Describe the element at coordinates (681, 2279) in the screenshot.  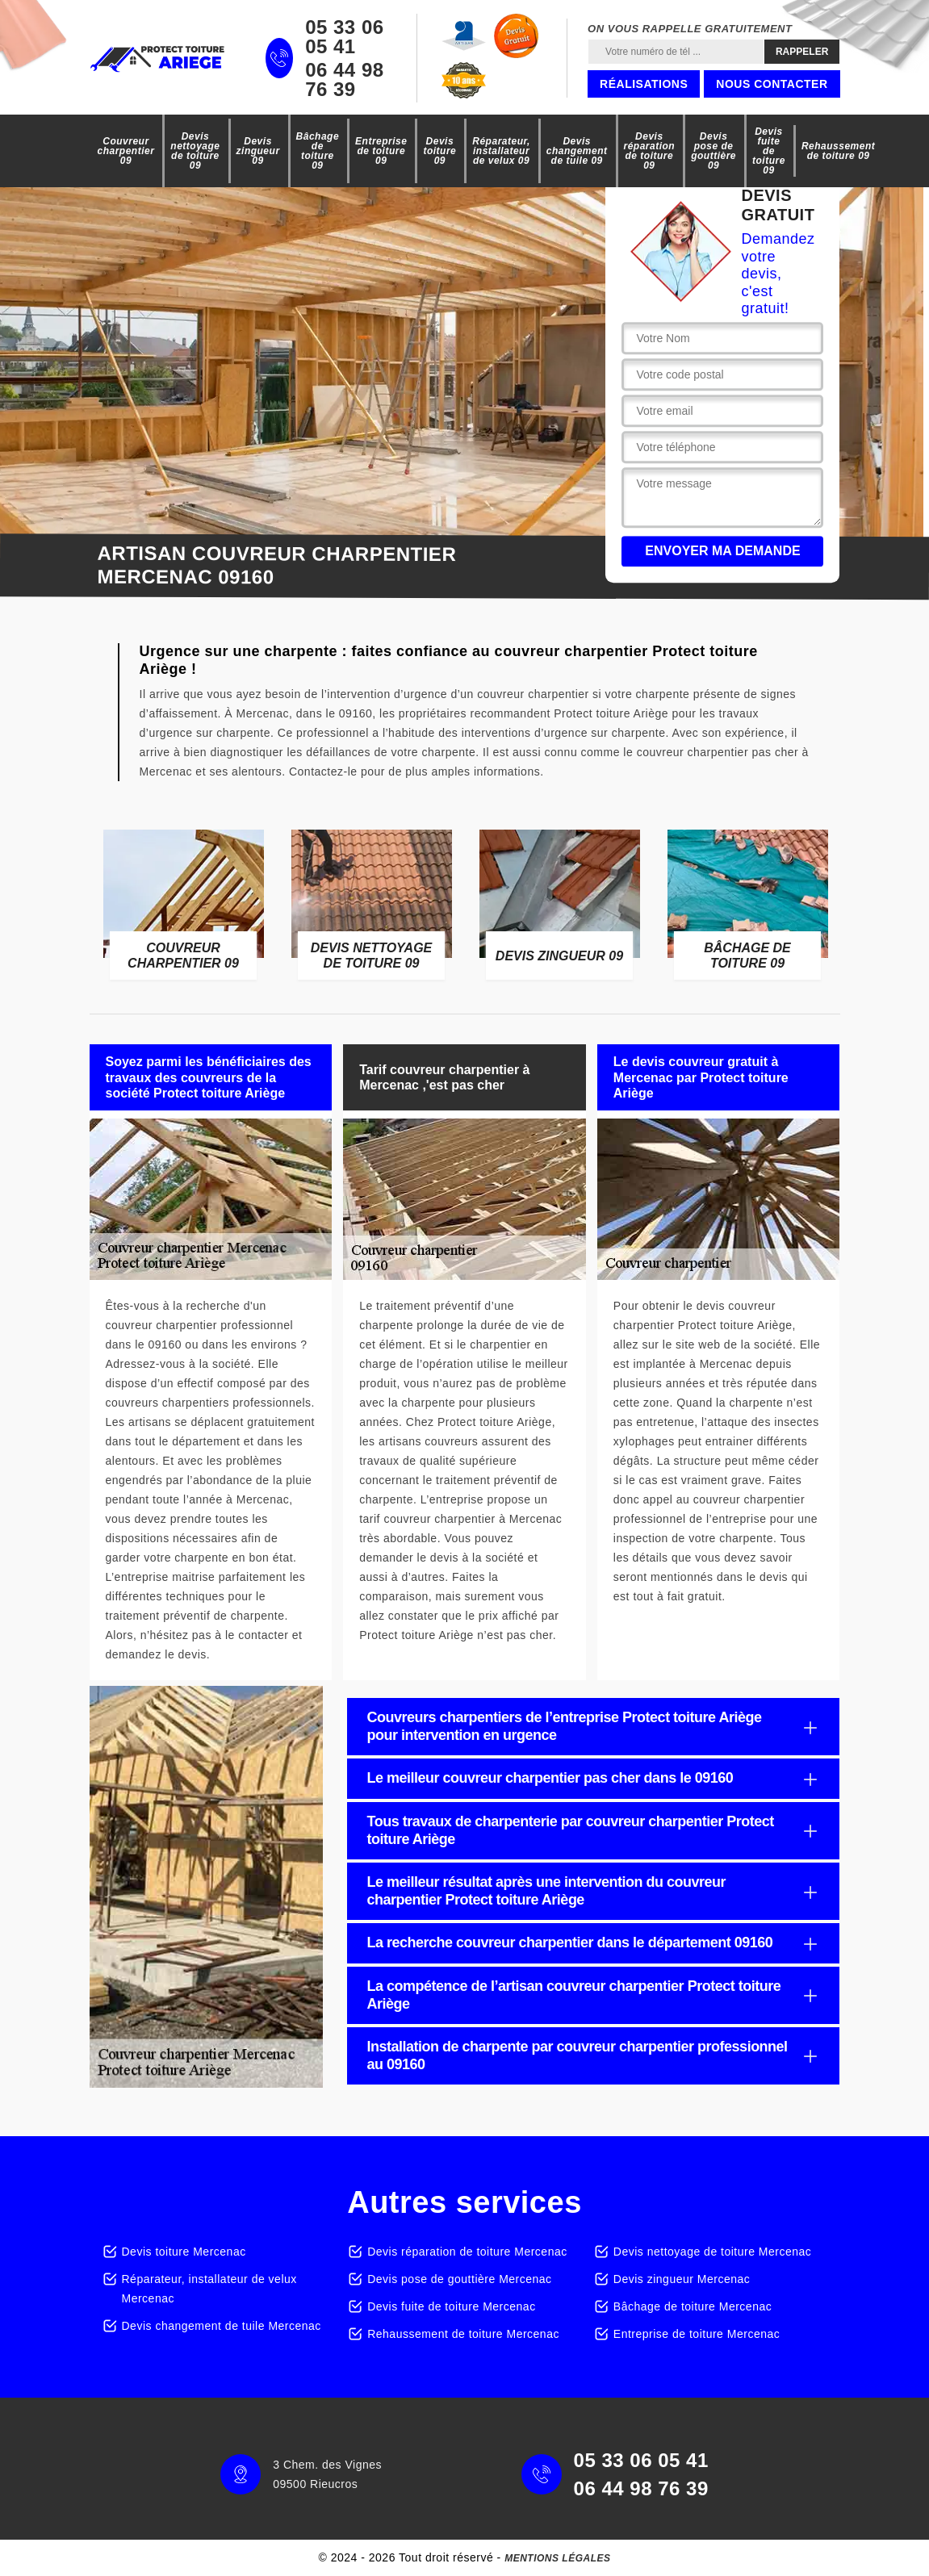
I see `Devis zingueur Mercenac` at that location.